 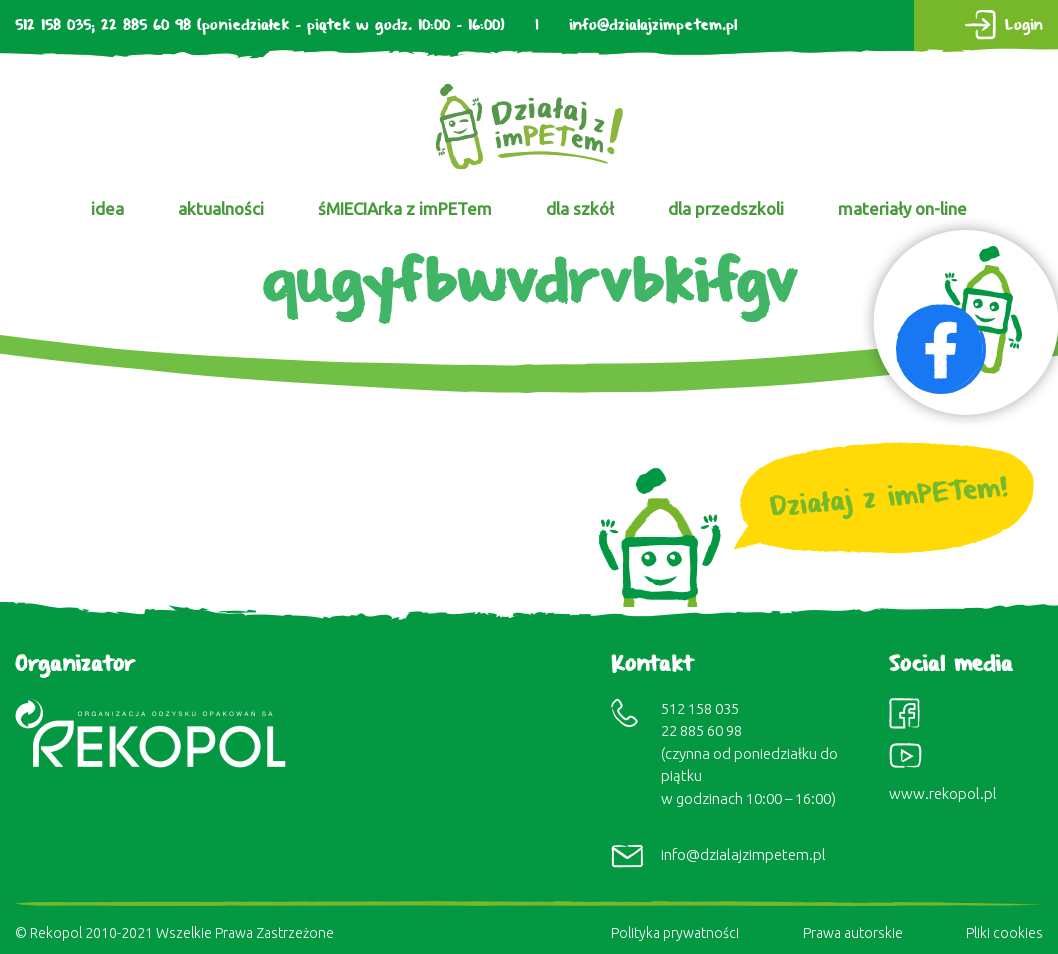 I want to click on Pliki cookies, so click(x=1004, y=933).